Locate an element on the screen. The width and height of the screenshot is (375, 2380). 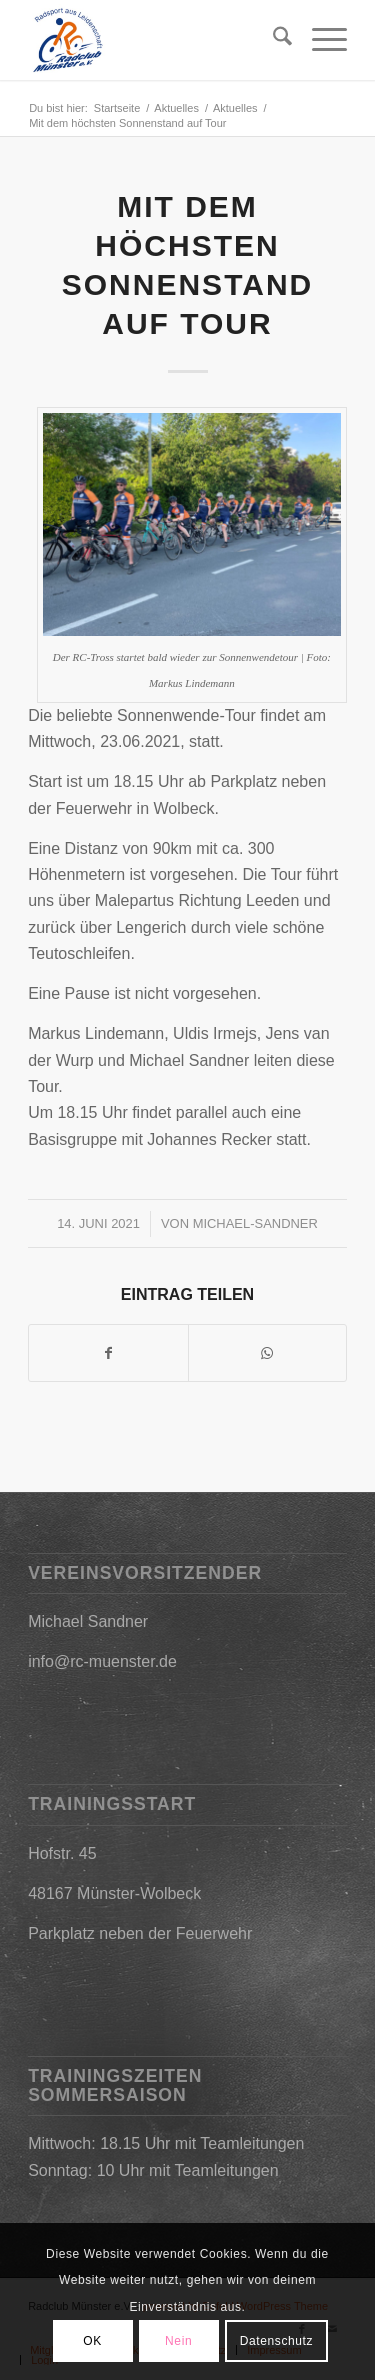
[menuitem] is located at coordinates (272, 40).